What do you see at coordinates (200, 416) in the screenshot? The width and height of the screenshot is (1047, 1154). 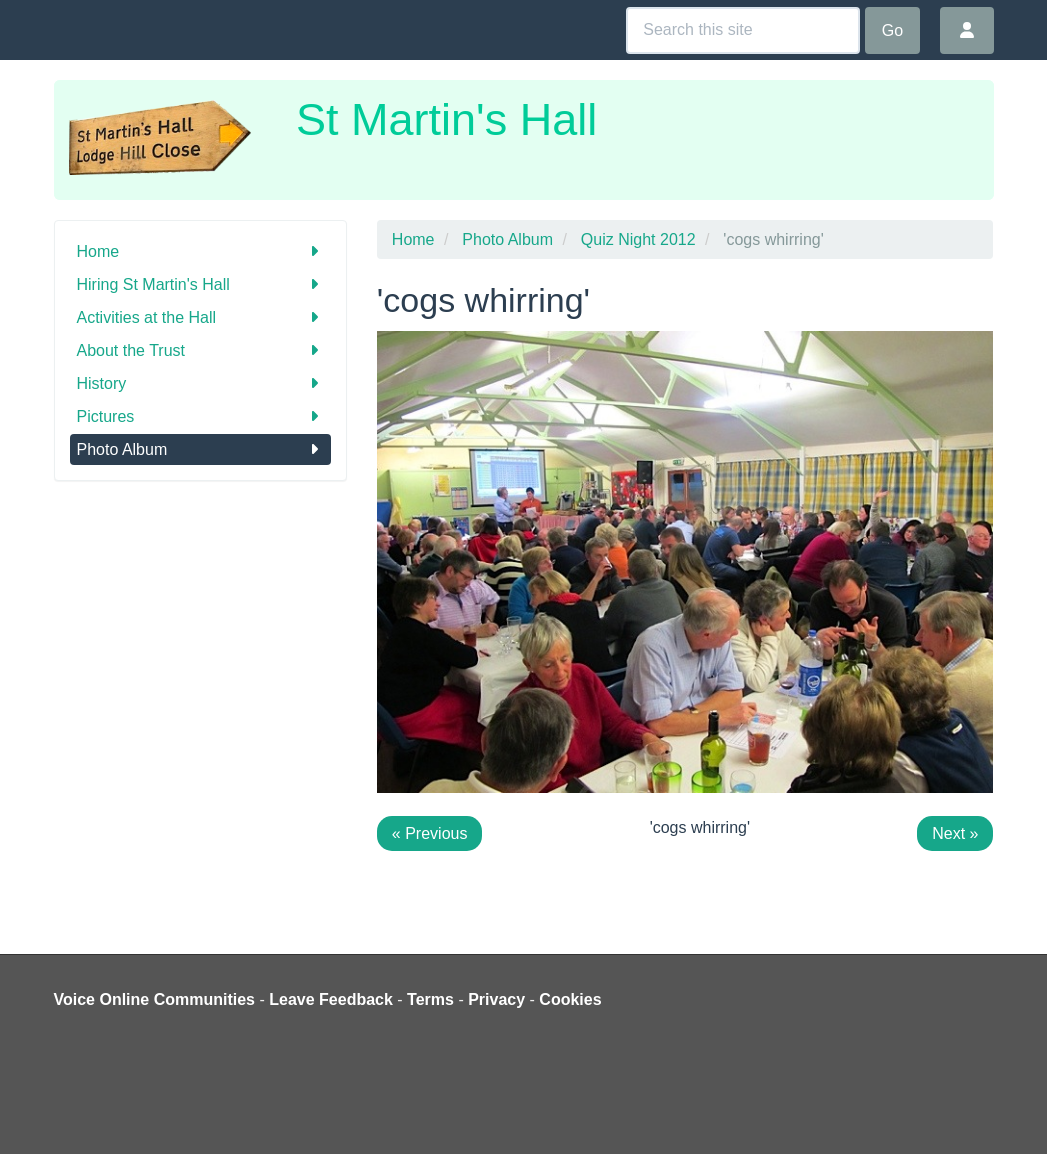 I see `Pictures` at bounding box center [200, 416].